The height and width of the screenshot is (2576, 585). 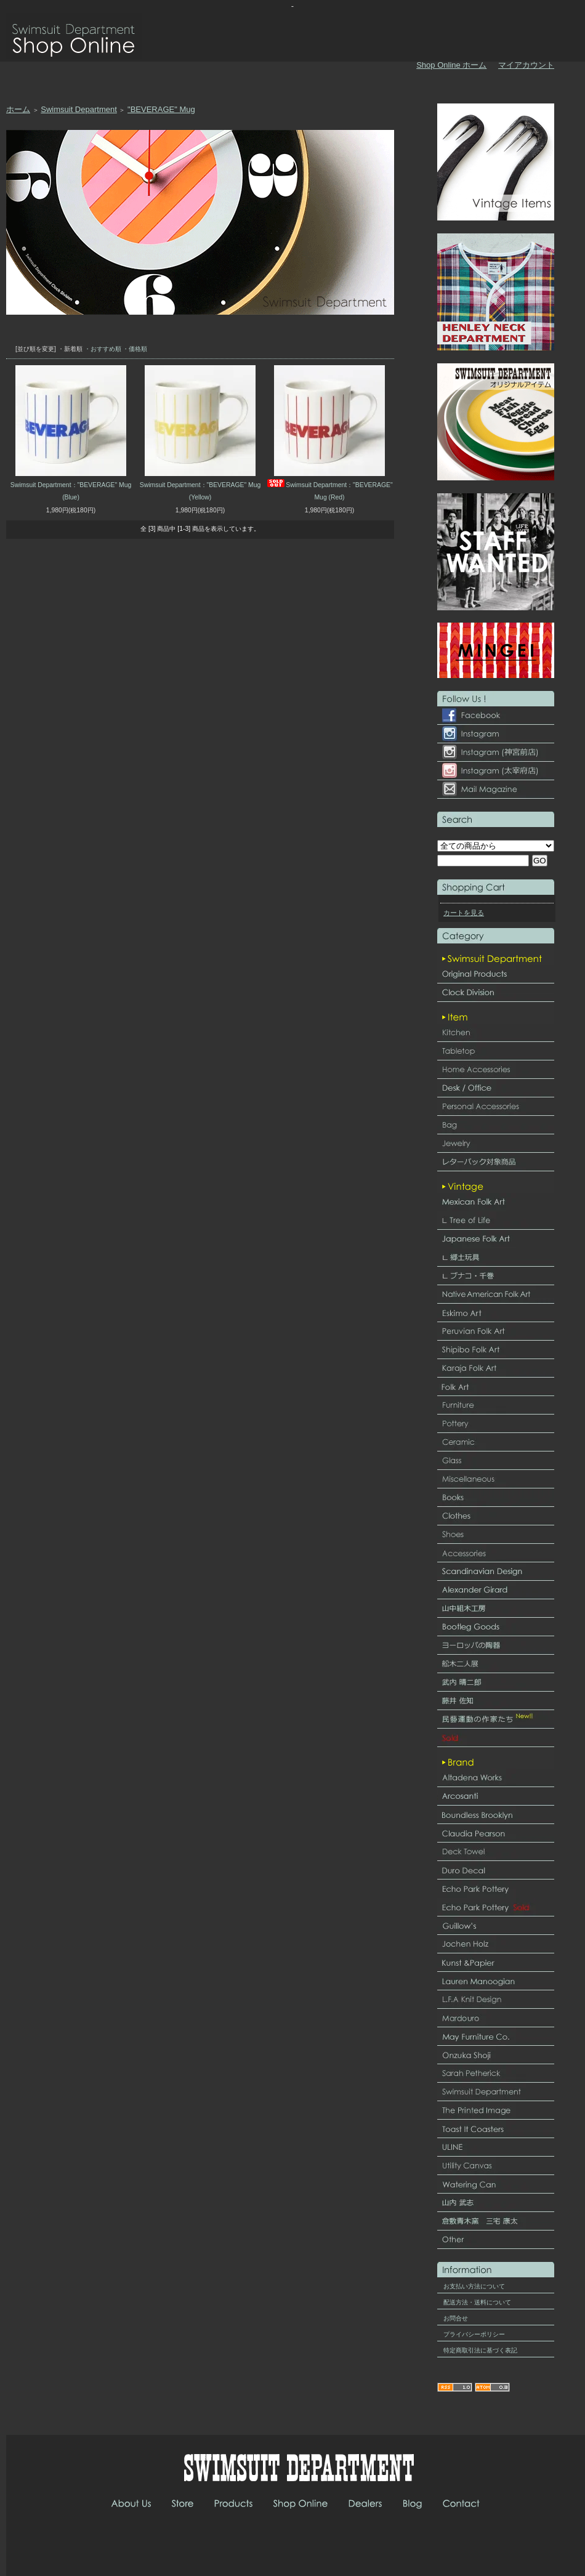 What do you see at coordinates (474, 2286) in the screenshot?
I see `お支払い方法について` at bounding box center [474, 2286].